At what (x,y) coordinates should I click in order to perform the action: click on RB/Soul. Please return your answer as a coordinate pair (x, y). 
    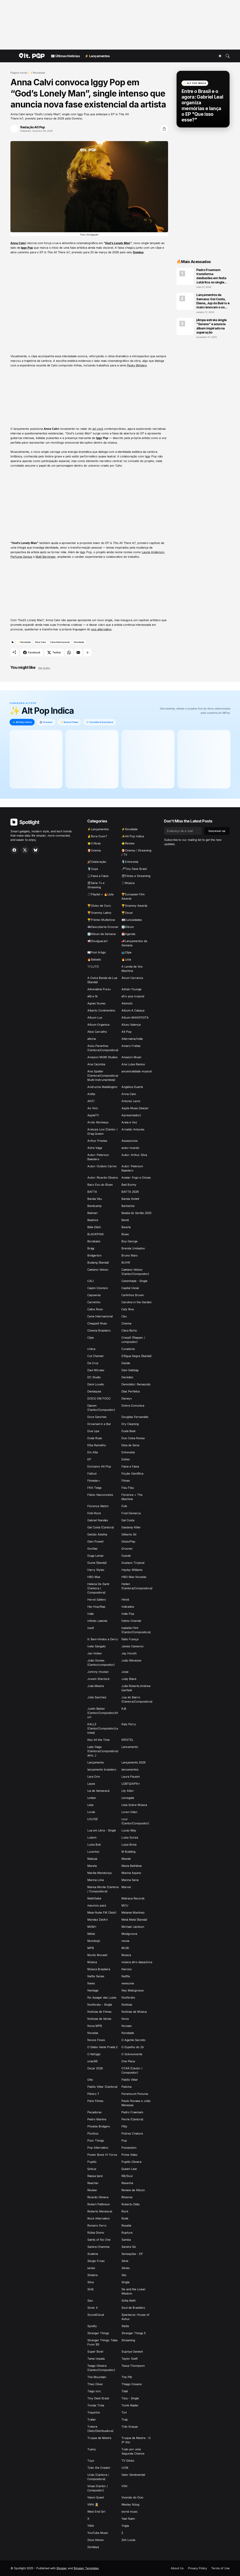
    Looking at the image, I should click on (127, 2176).